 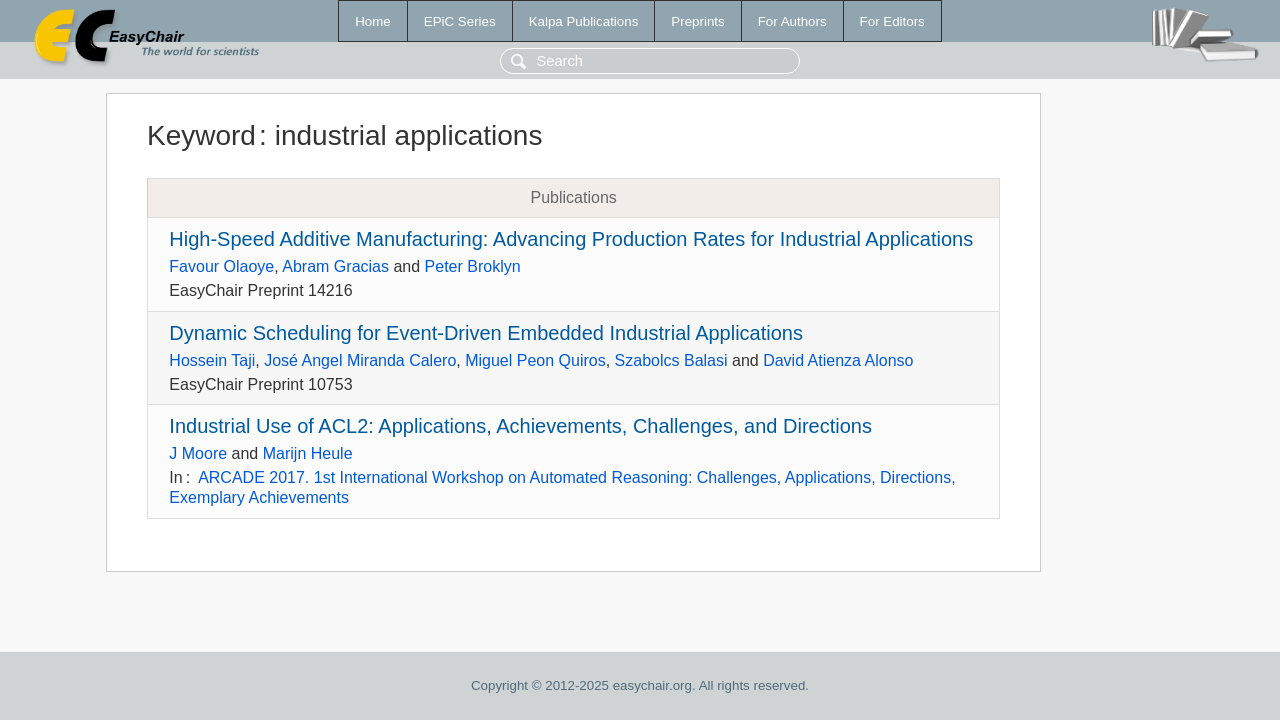 What do you see at coordinates (198, 453) in the screenshot?
I see `J Moore` at bounding box center [198, 453].